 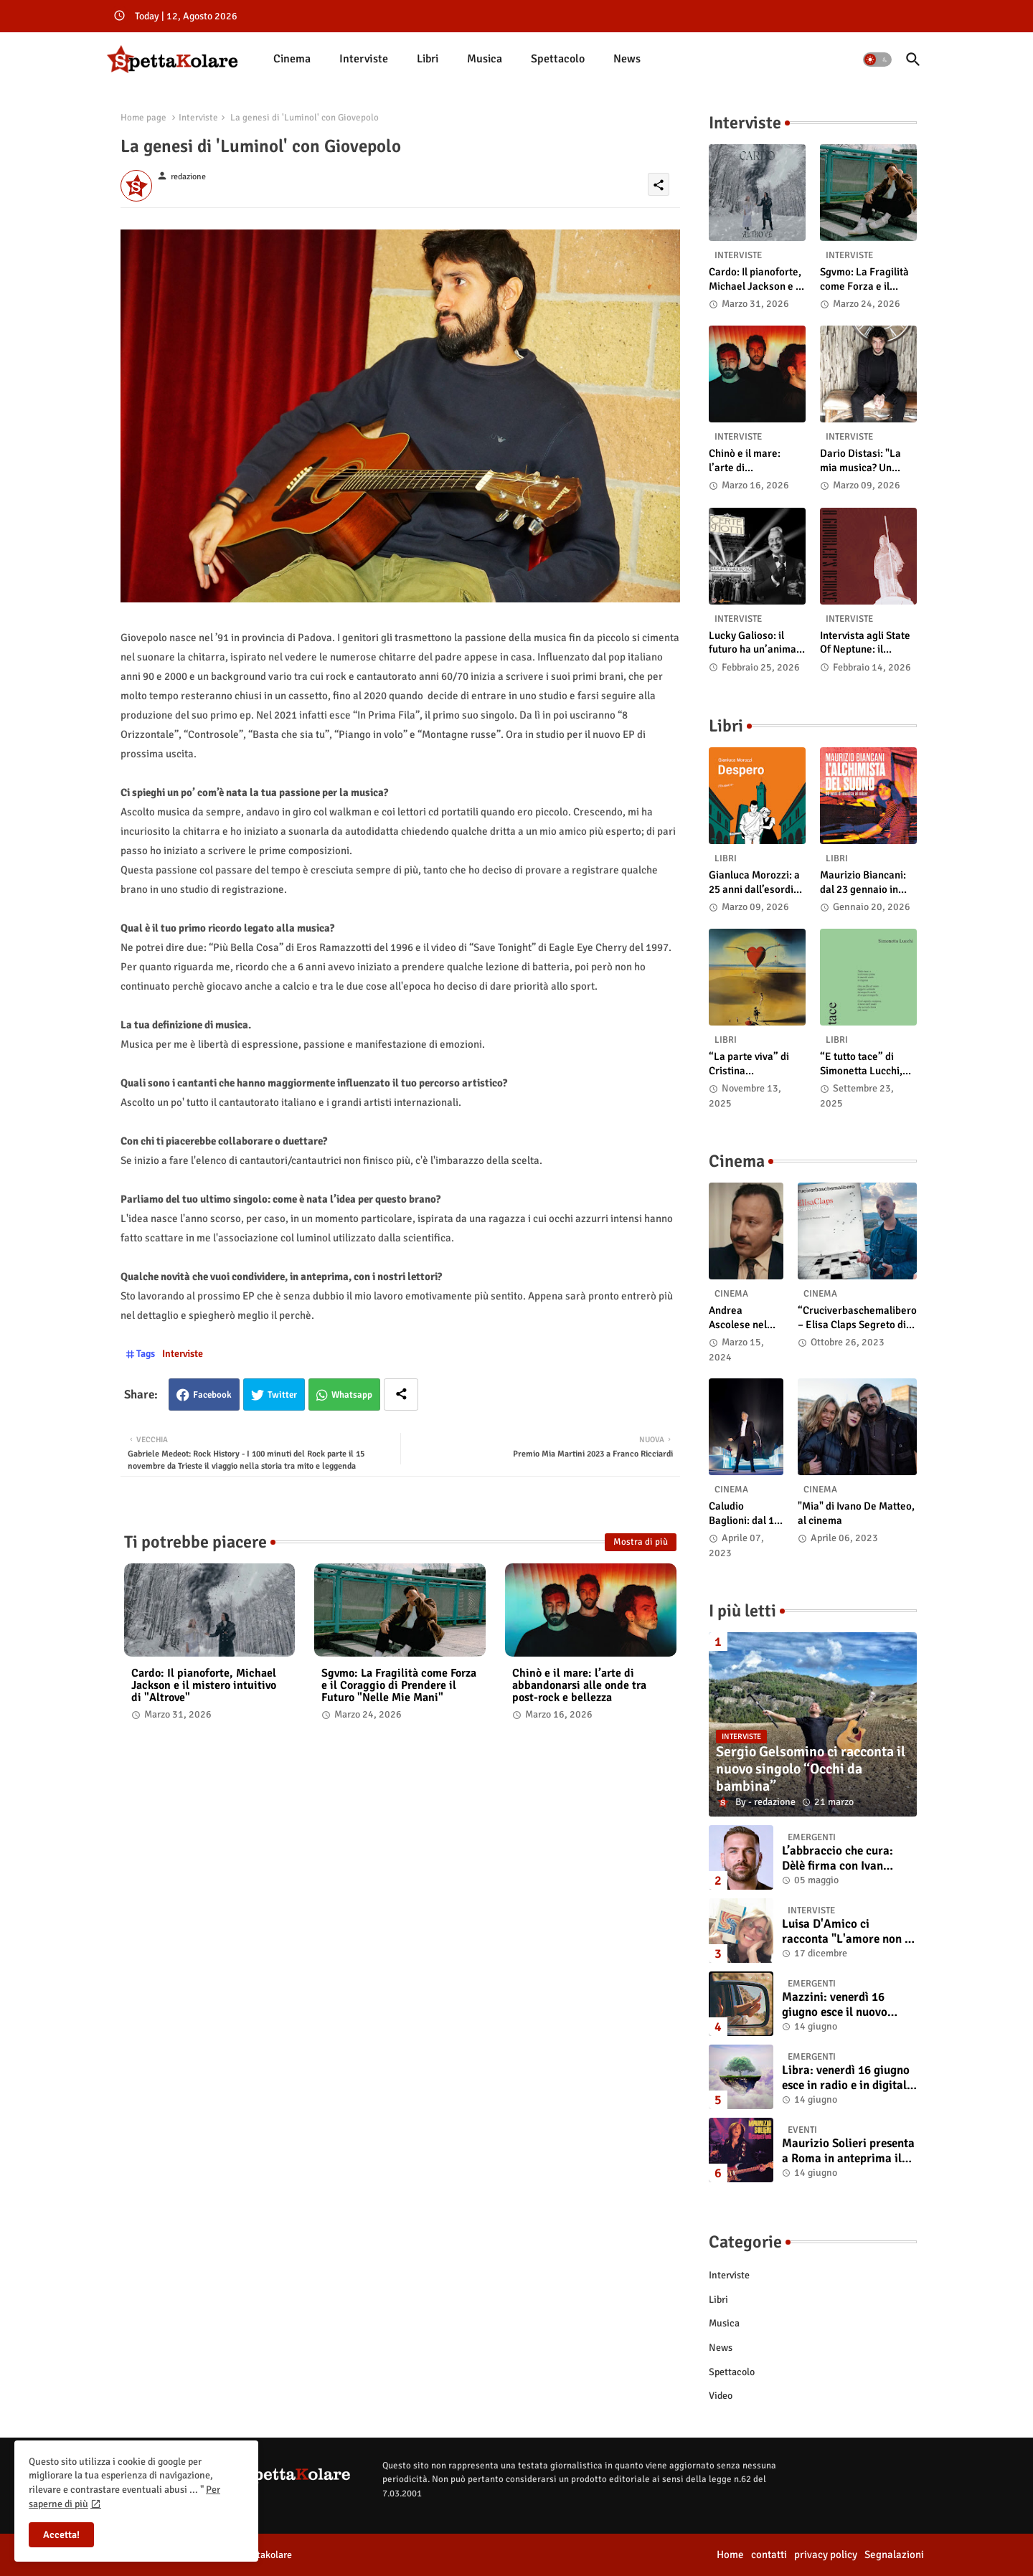 What do you see at coordinates (363, 59) in the screenshot?
I see `Interviste` at bounding box center [363, 59].